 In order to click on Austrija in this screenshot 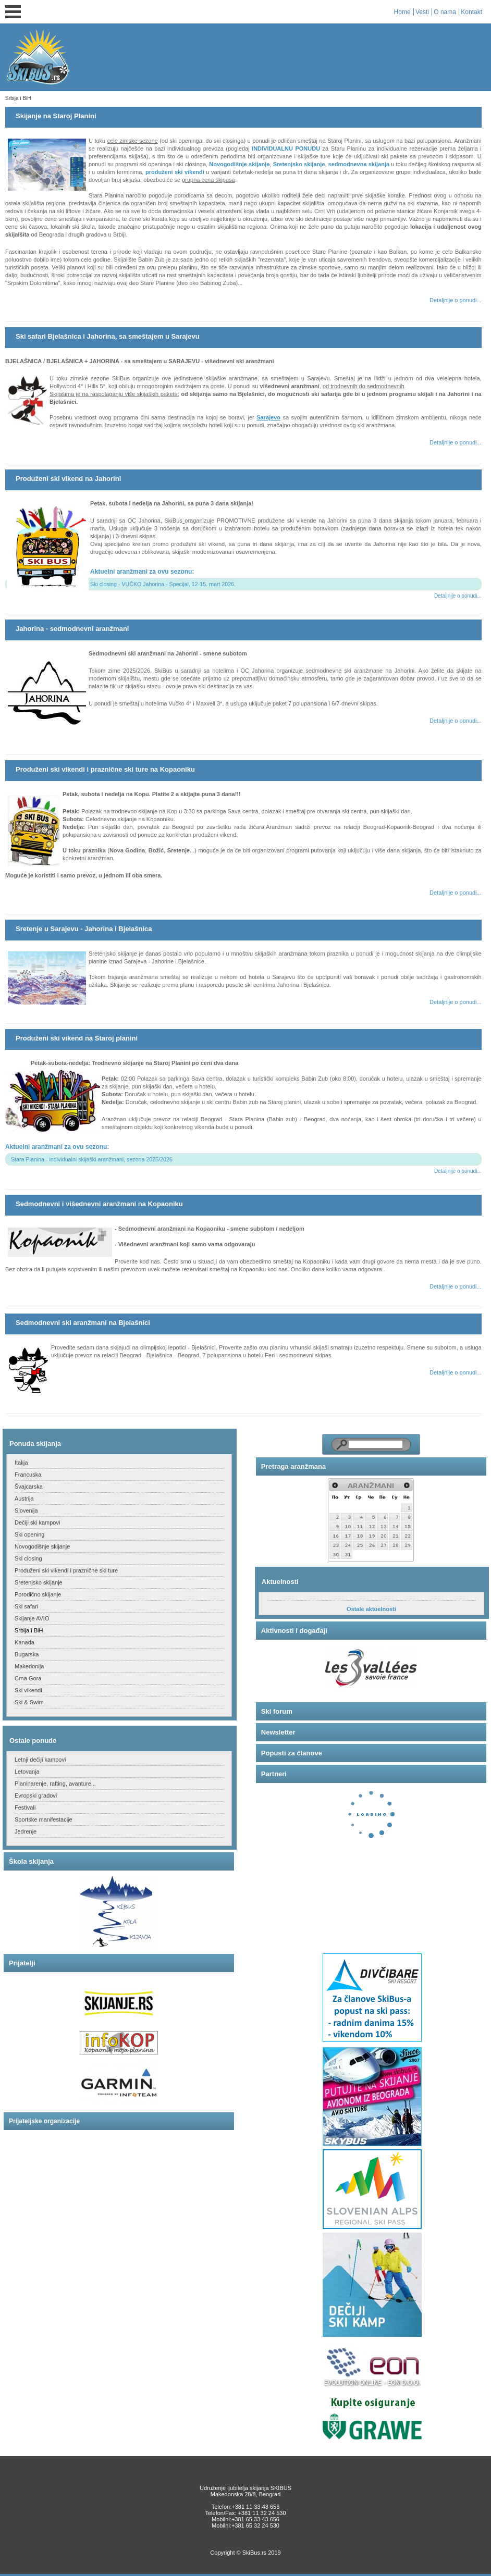, I will do `click(24, 1498)`.